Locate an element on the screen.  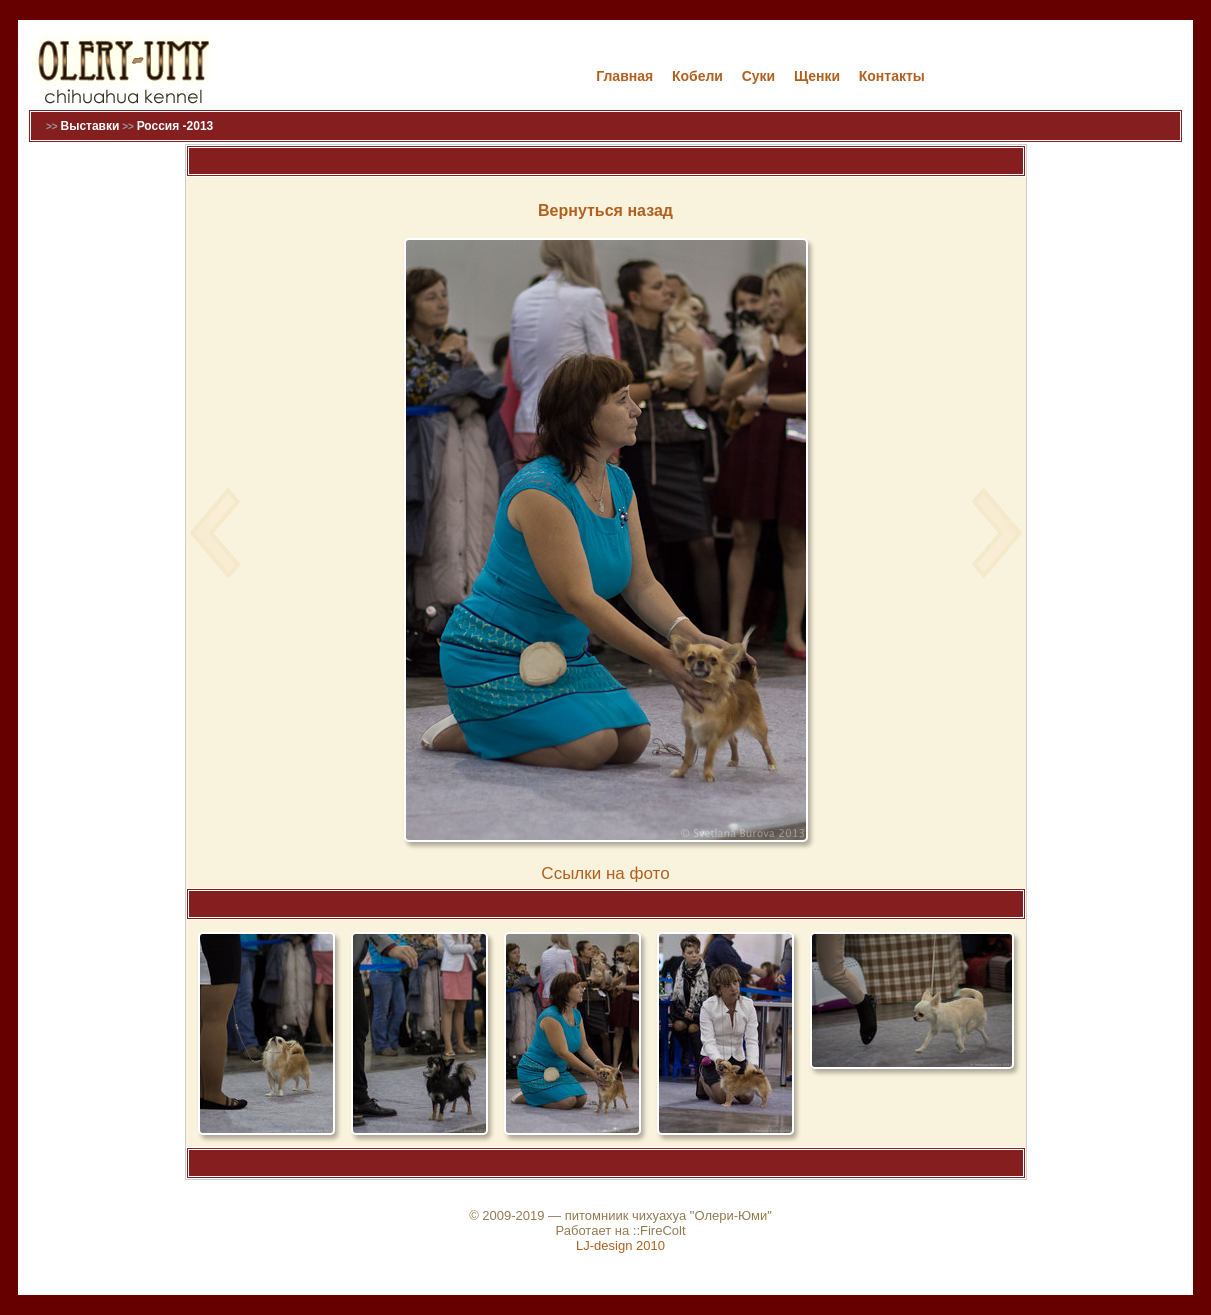
Cсылки на фото is located at coordinates (605, 873).